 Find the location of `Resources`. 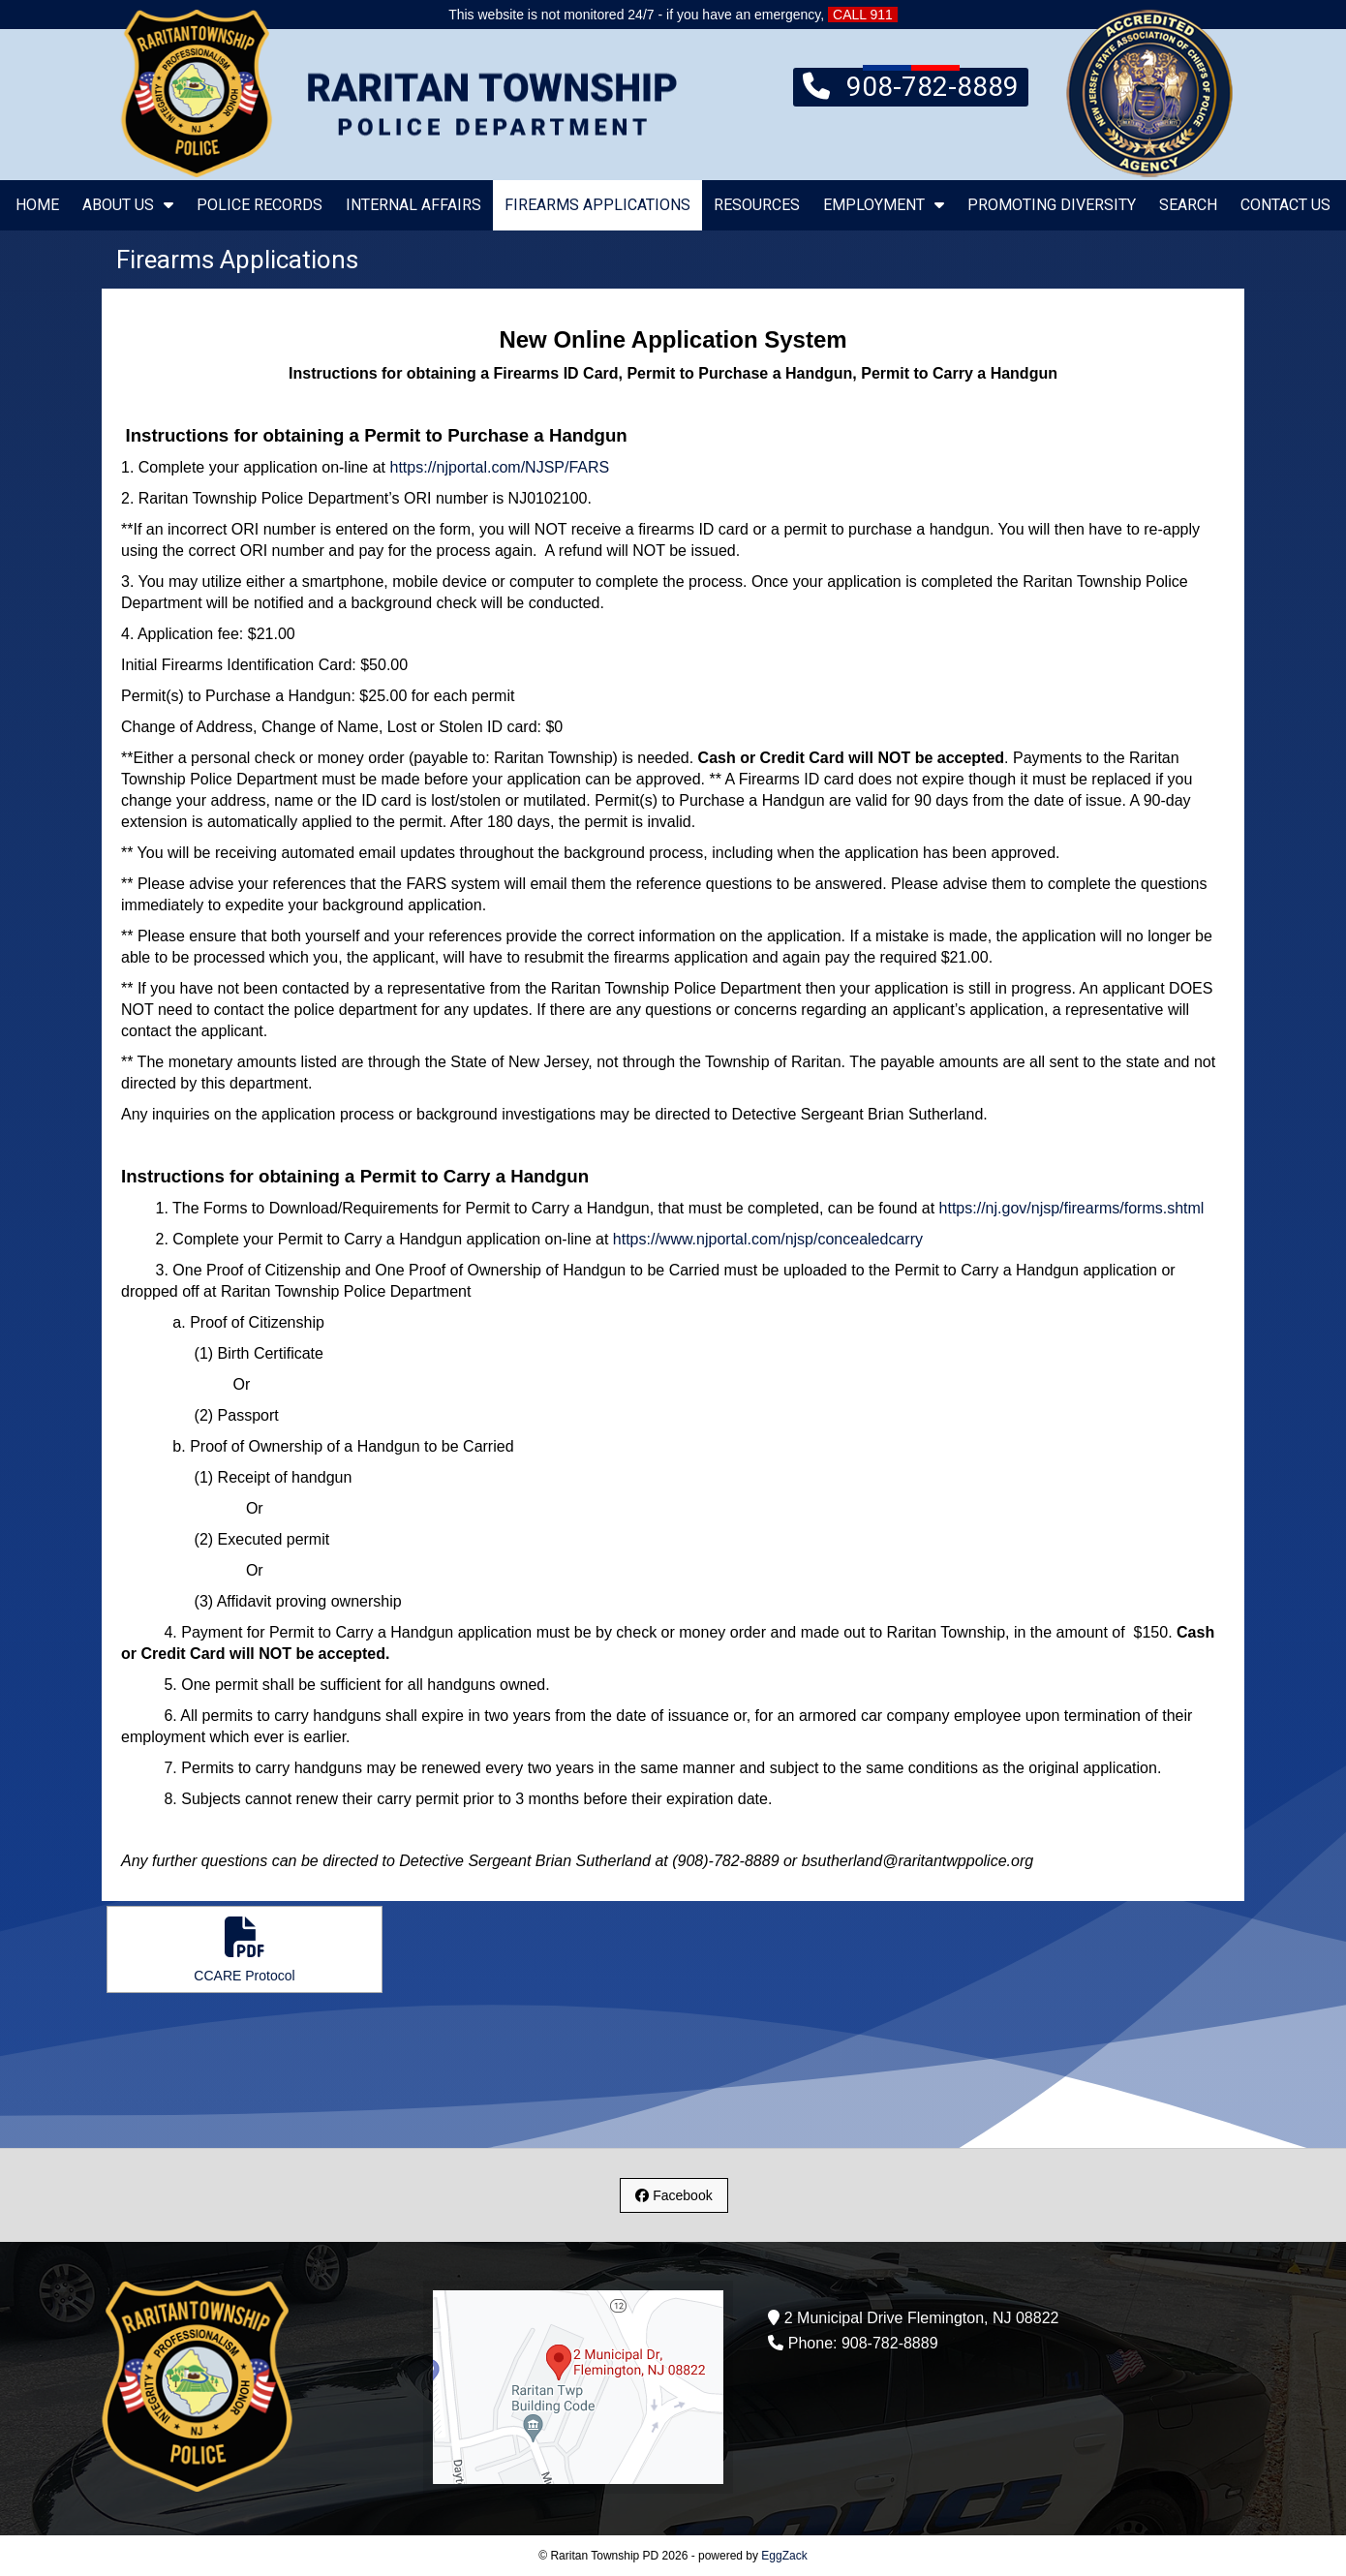

Resources is located at coordinates (757, 205).